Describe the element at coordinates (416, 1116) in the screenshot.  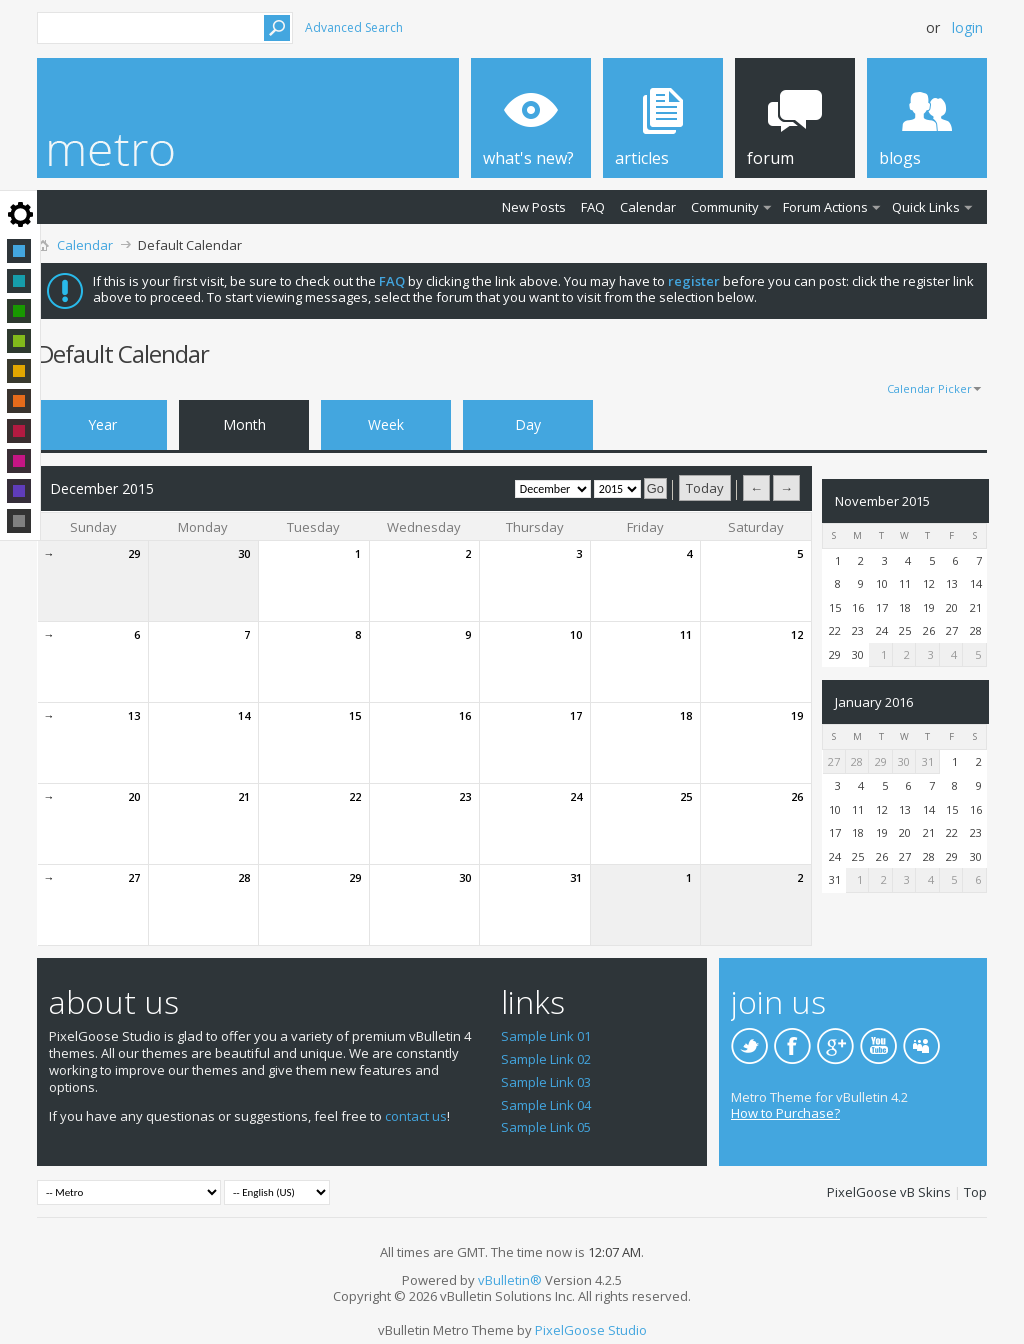
I see `contact us` at that location.